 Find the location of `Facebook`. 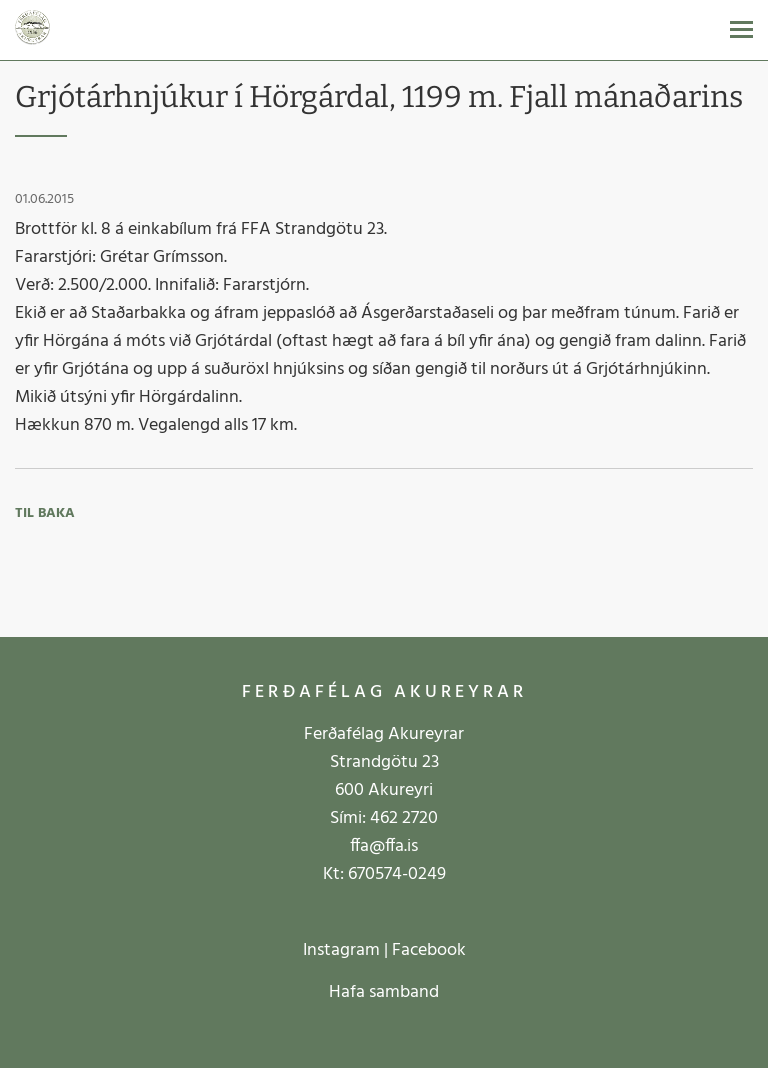

Facebook is located at coordinates (429, 950).